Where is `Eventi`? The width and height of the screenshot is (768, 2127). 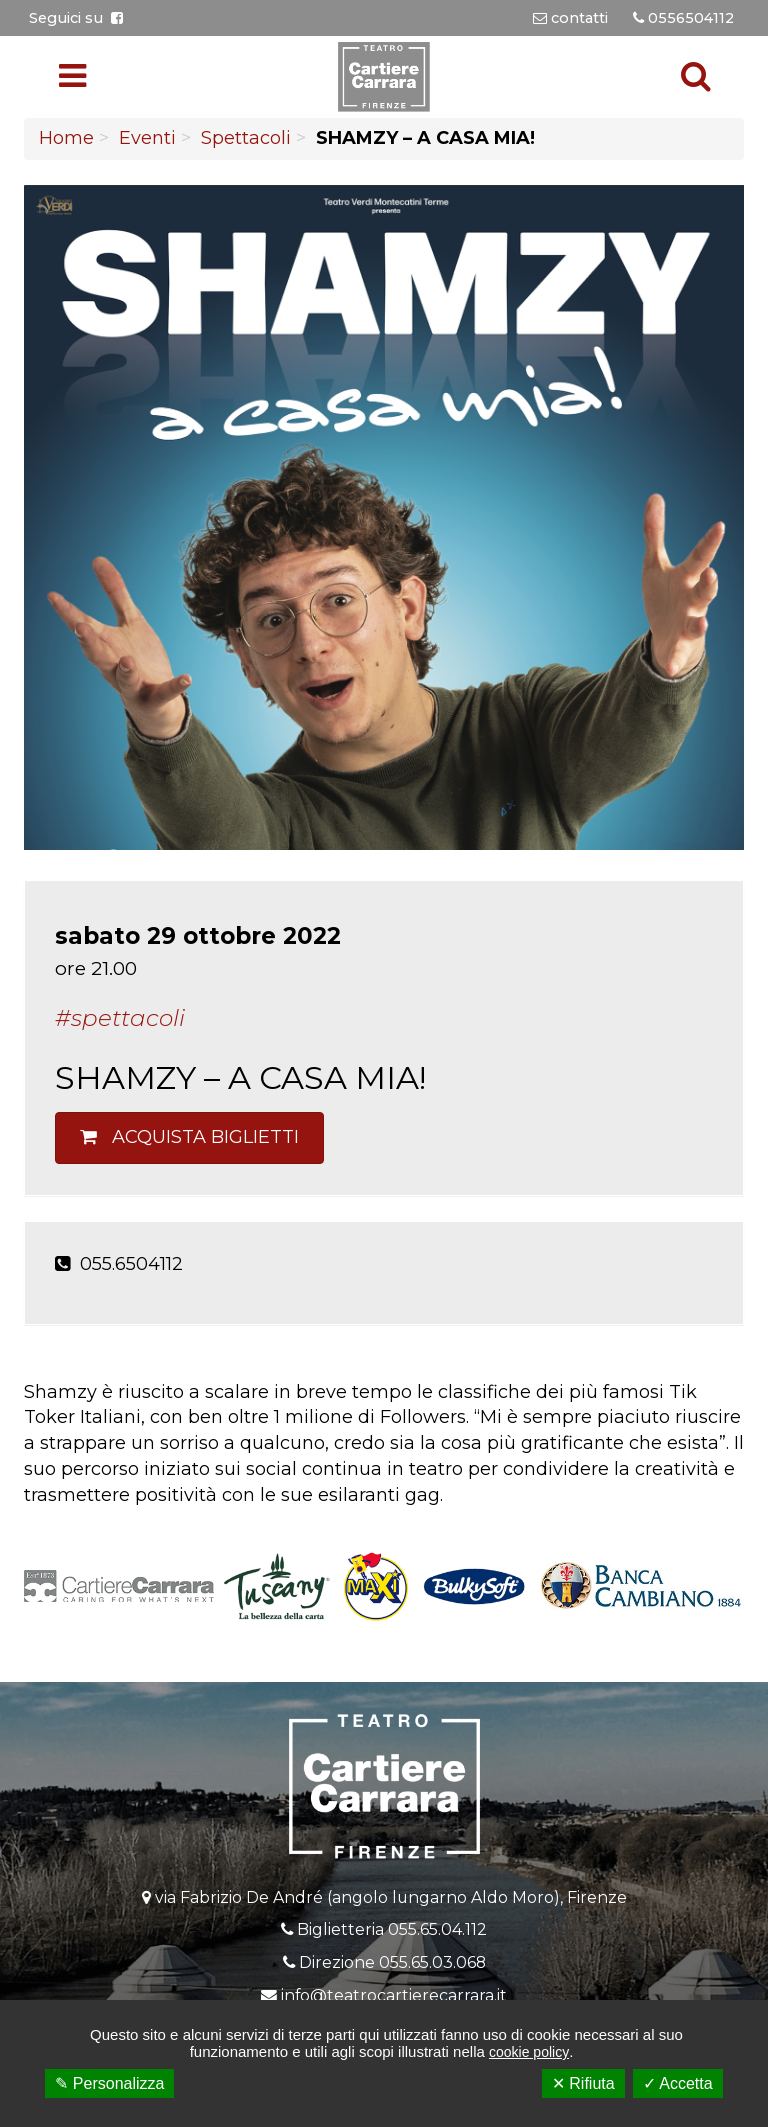 Eventi is located at coordinates (147, 138).